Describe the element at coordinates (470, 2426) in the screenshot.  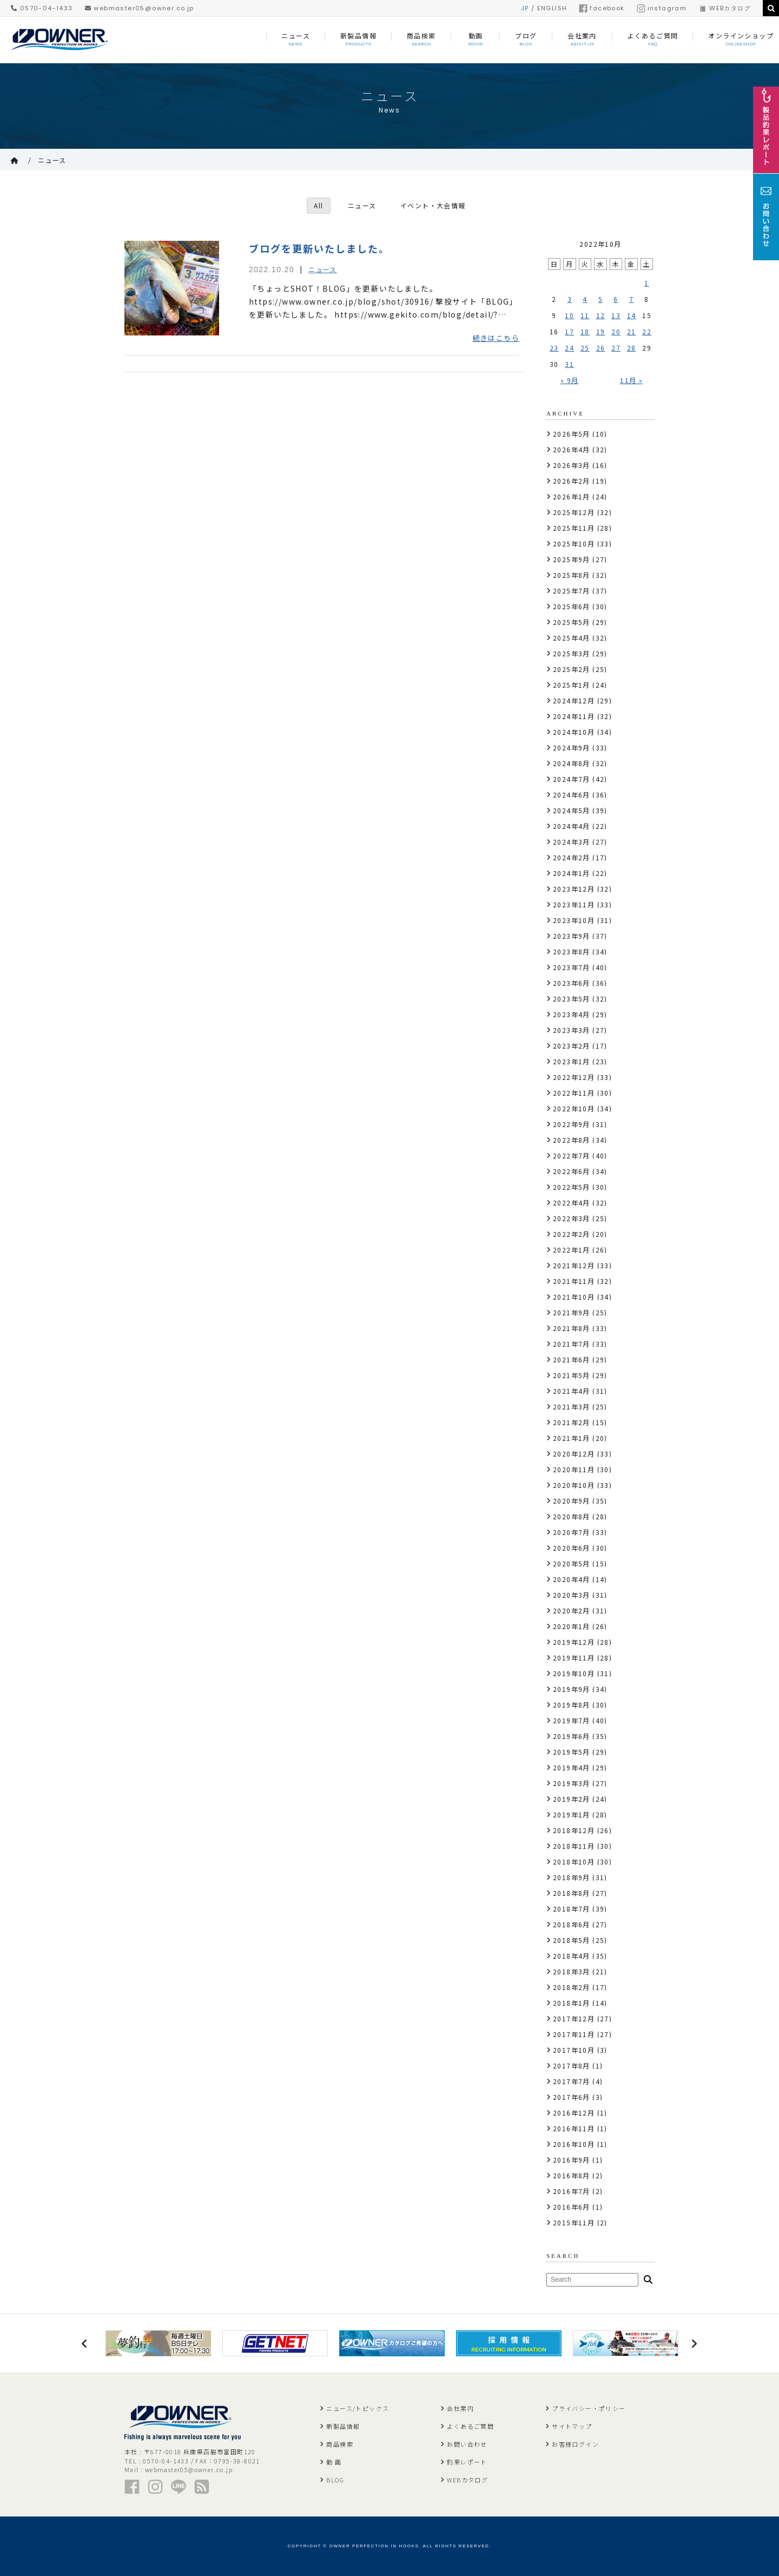
I see `よくあるご質問` at that location.